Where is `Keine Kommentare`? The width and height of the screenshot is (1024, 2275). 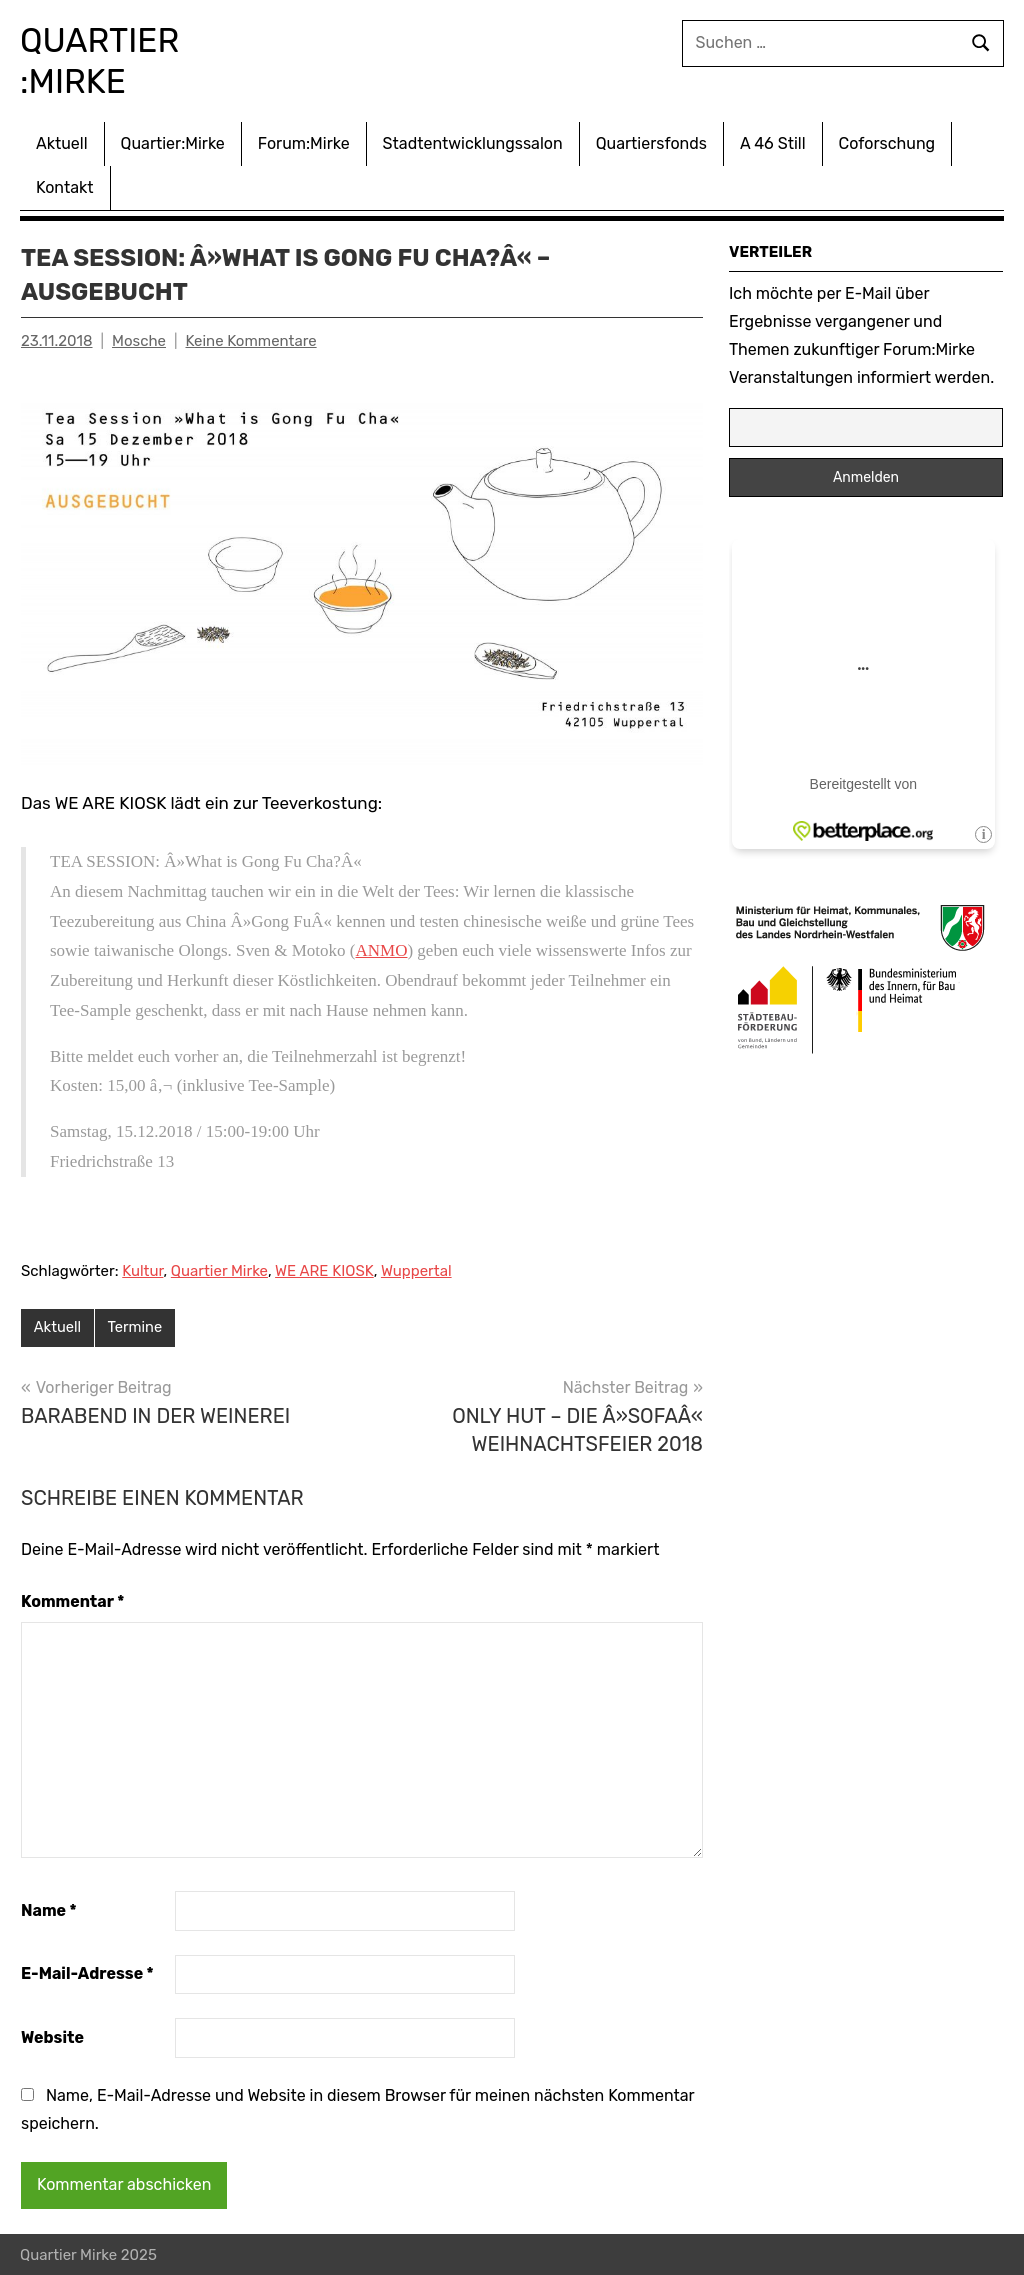 Keine Kommentare is located at coordinates (251, 339).